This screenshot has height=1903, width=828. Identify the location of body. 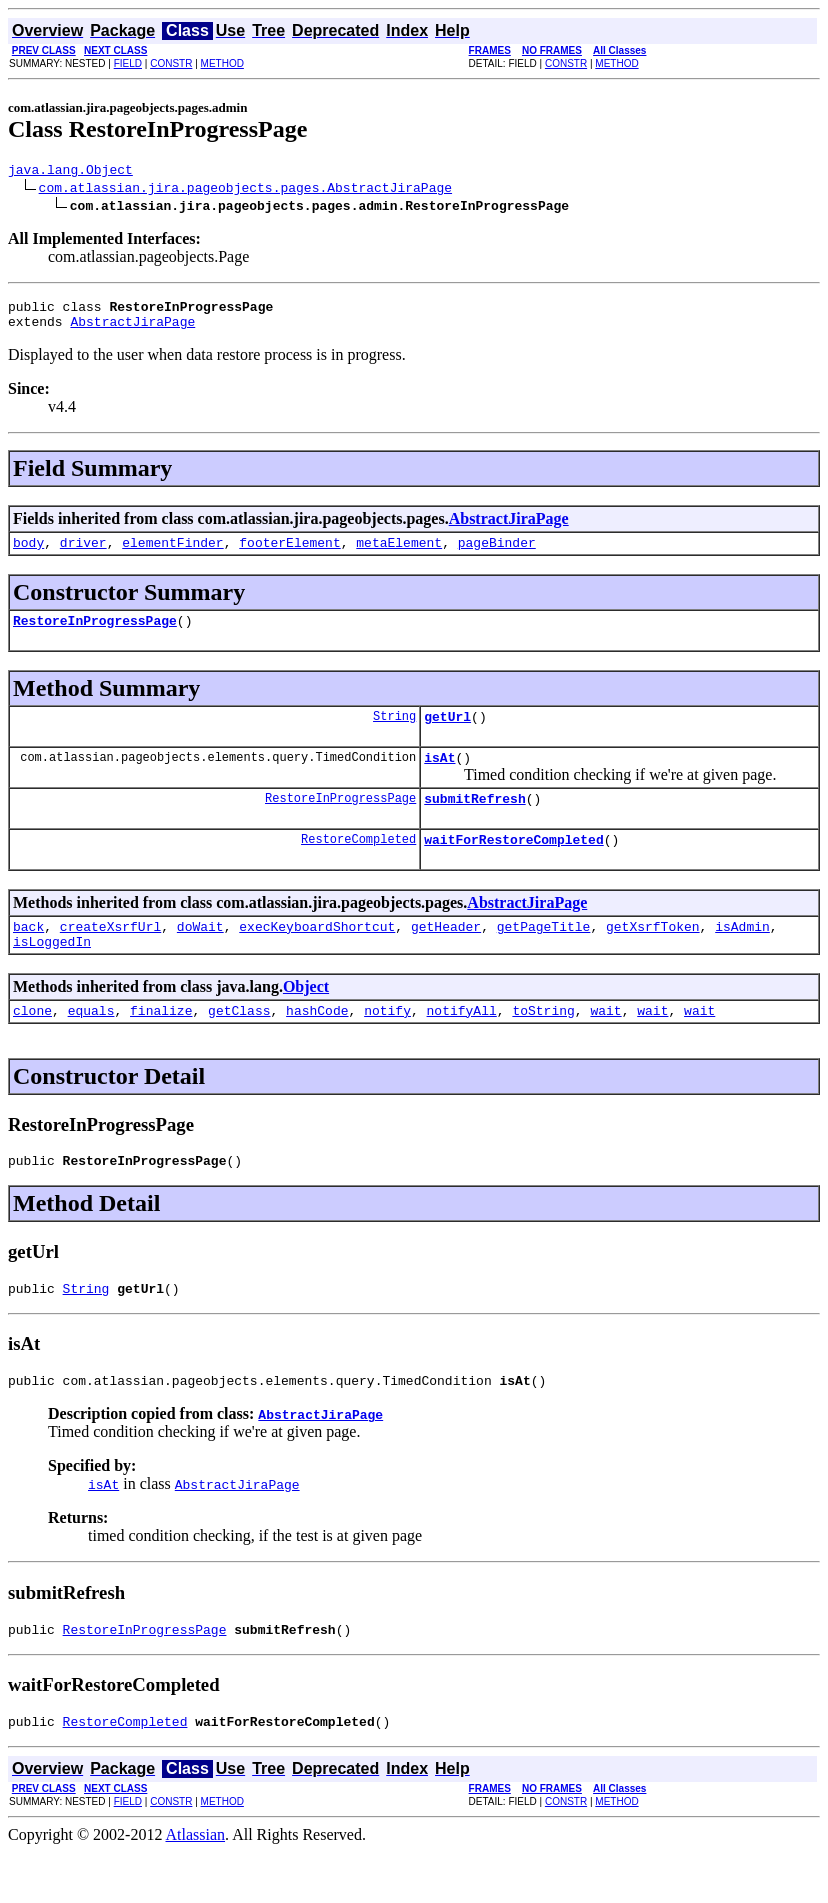
(28, 554).